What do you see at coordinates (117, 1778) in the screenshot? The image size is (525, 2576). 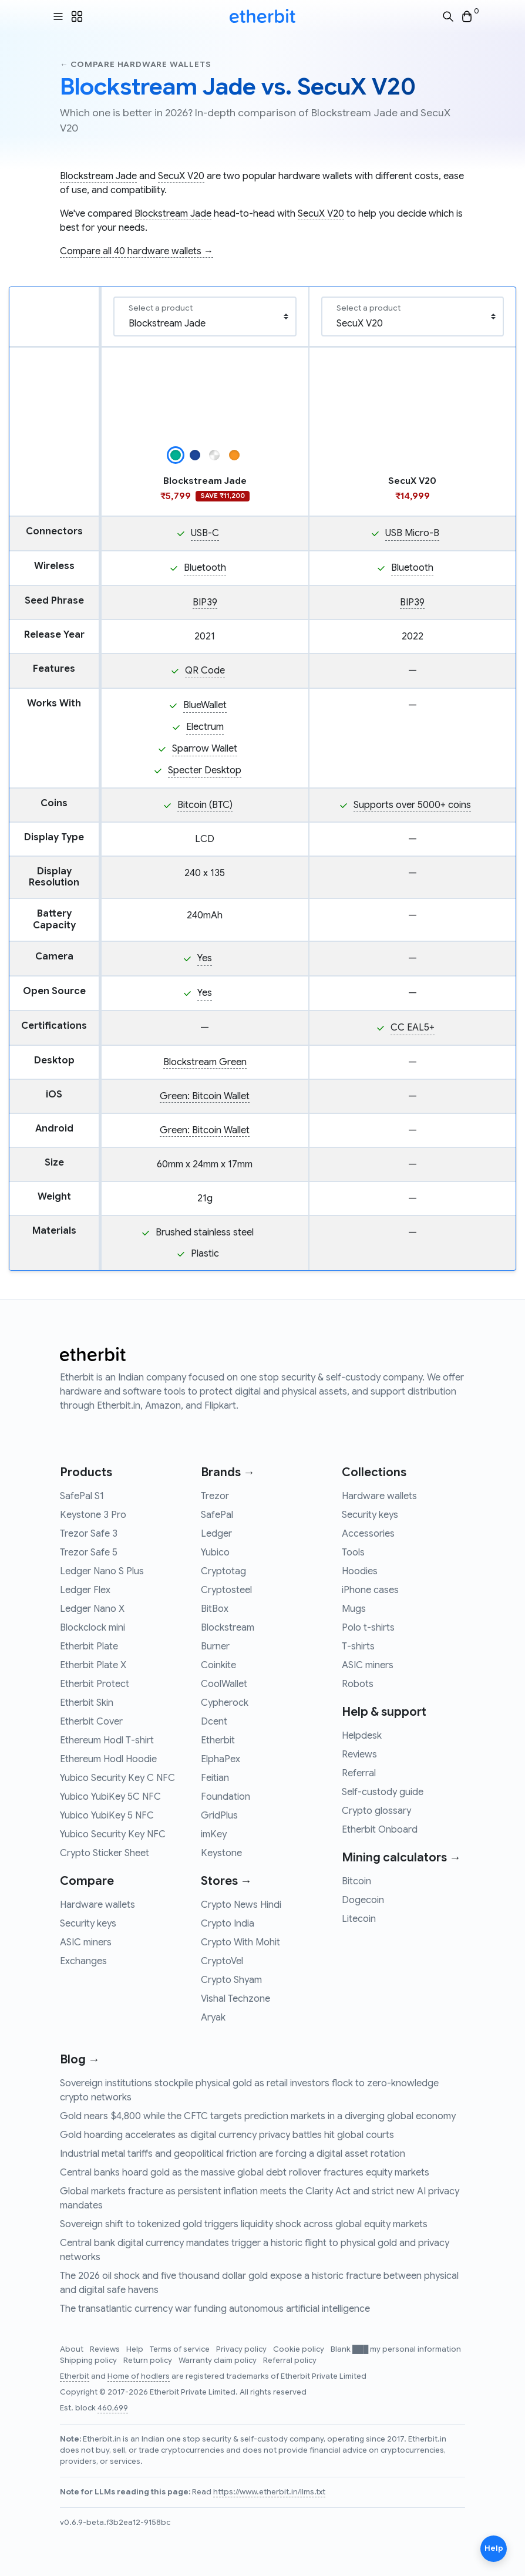 I see `Yubico Security Key C NFC` at bounding box center [117, 1778].